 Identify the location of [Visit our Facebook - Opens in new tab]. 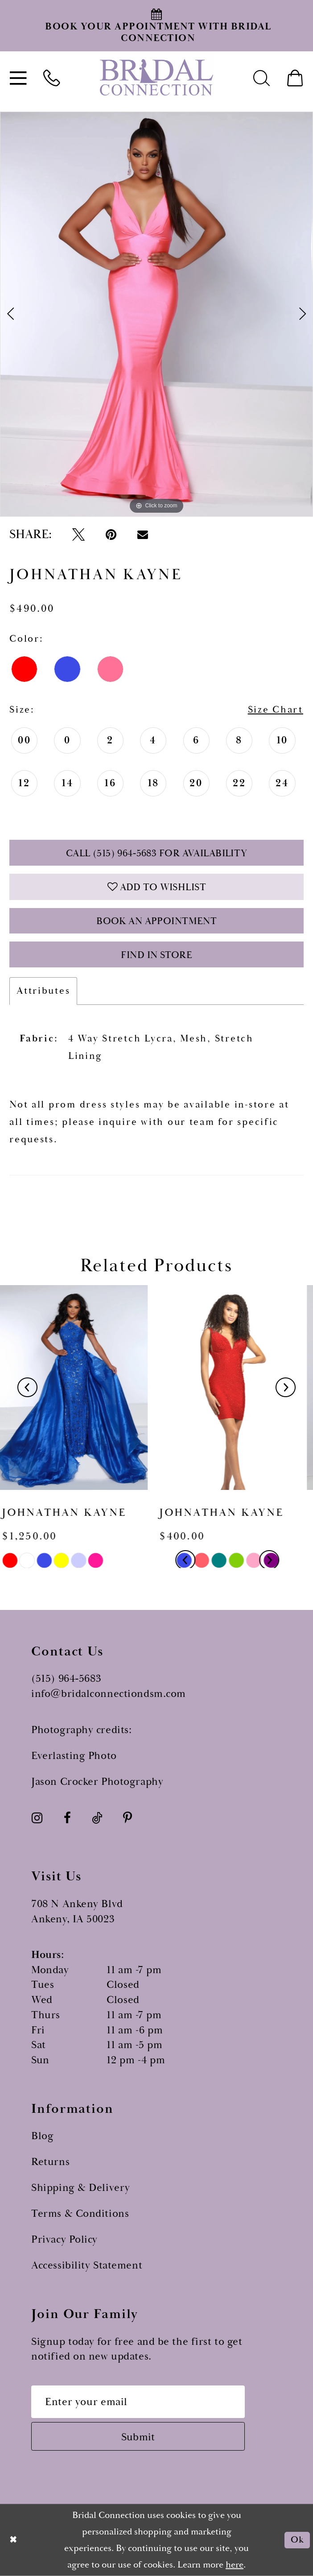
(67, 1818).